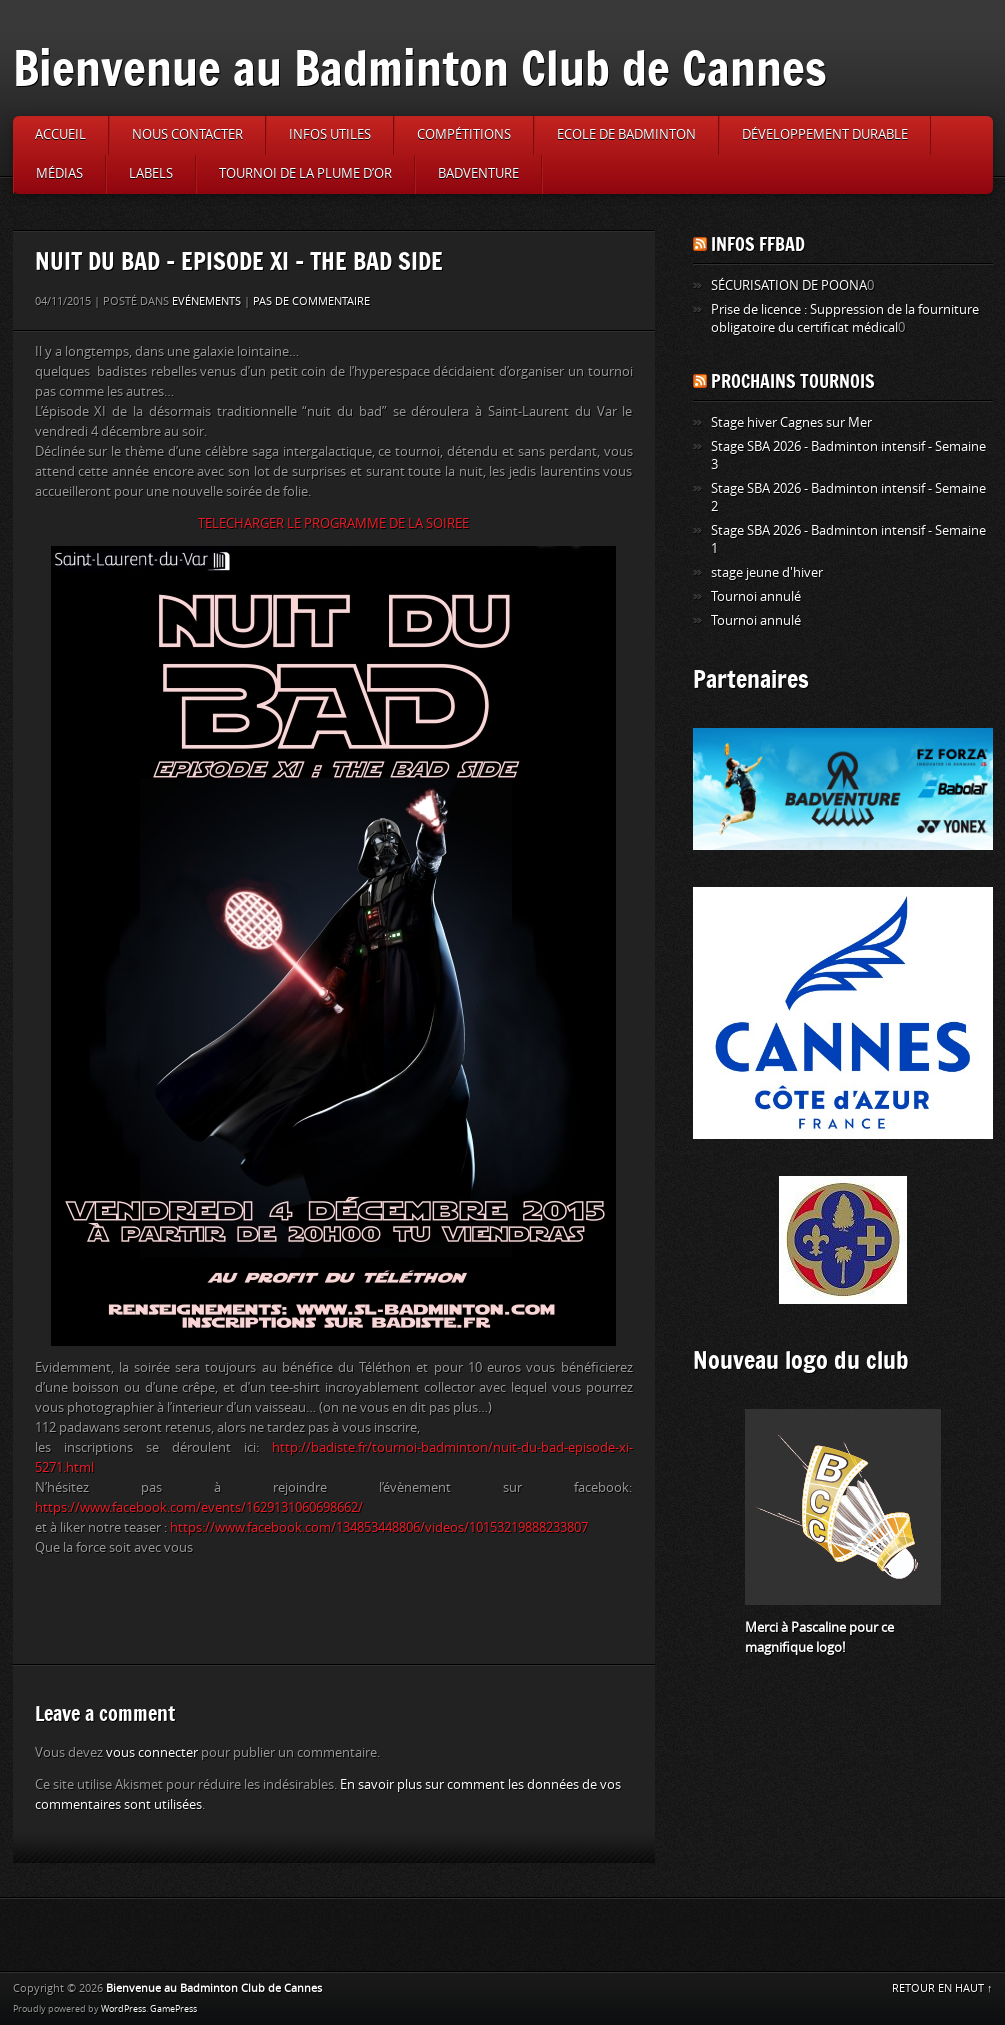 This screenshot has width=1005, height=2025. What do you see at coordinates (305, 173) in the screenshot?
I see `Tournoi de la Plume d’or` at bounding box center [305, 173].